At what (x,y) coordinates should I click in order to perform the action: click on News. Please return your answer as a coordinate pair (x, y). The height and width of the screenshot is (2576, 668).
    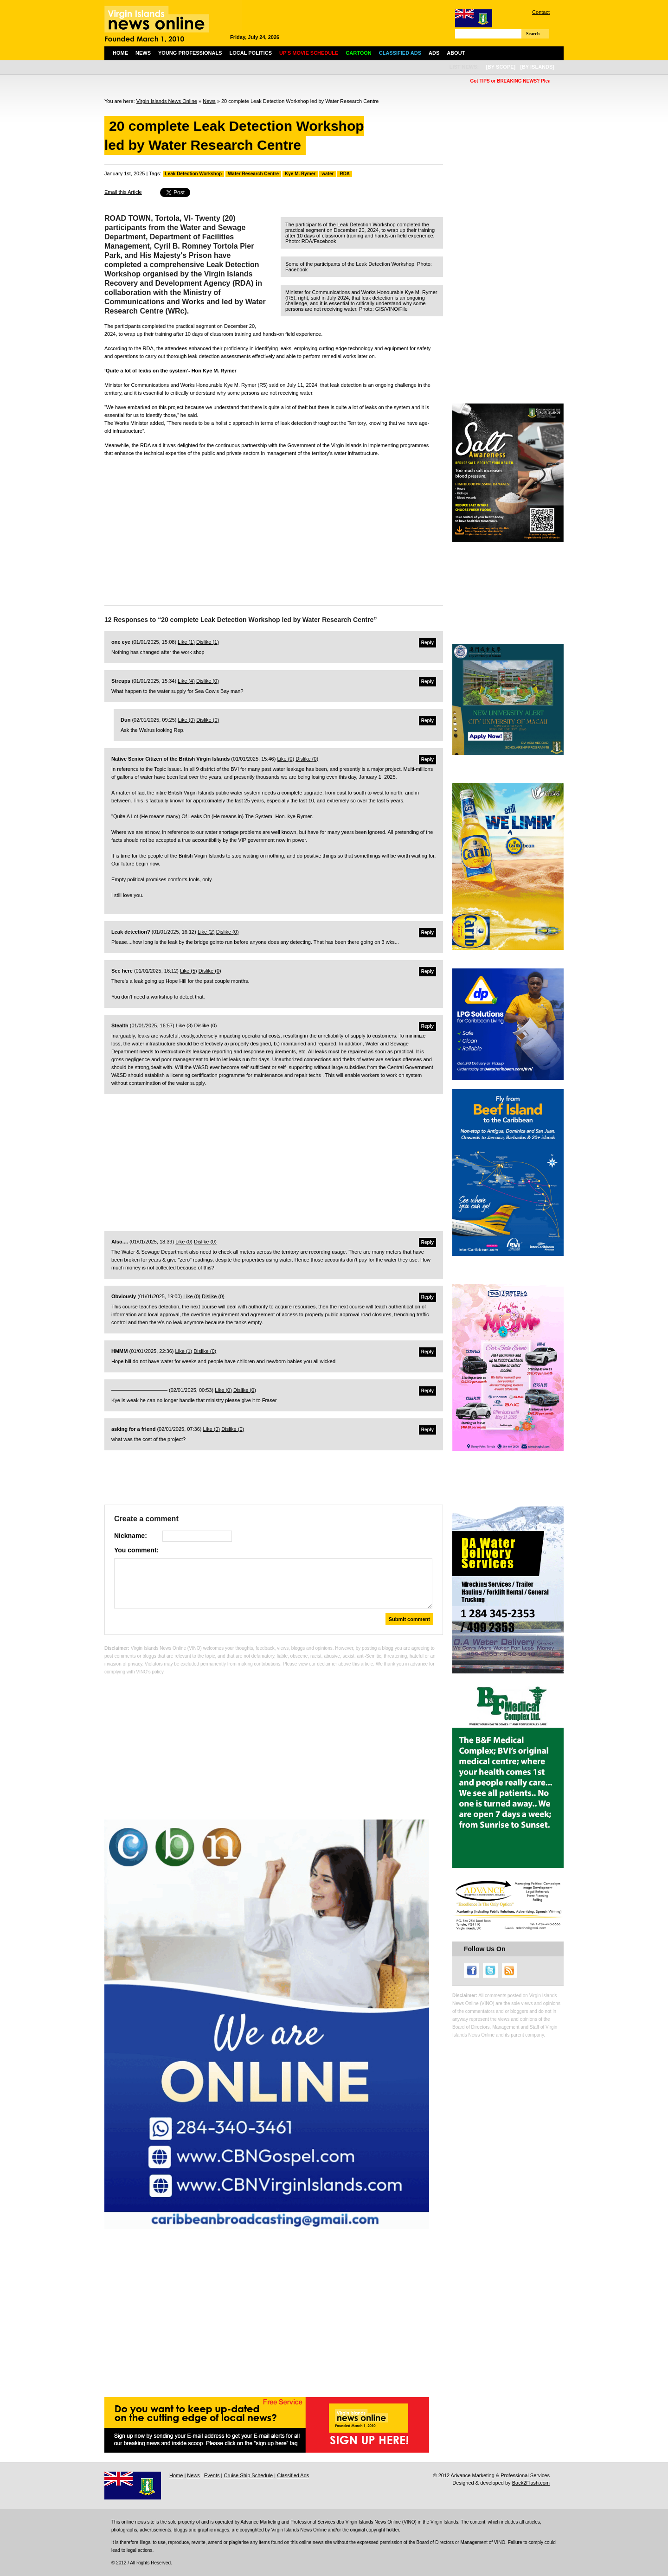
    Looking at the image, I should click on (143, 53).